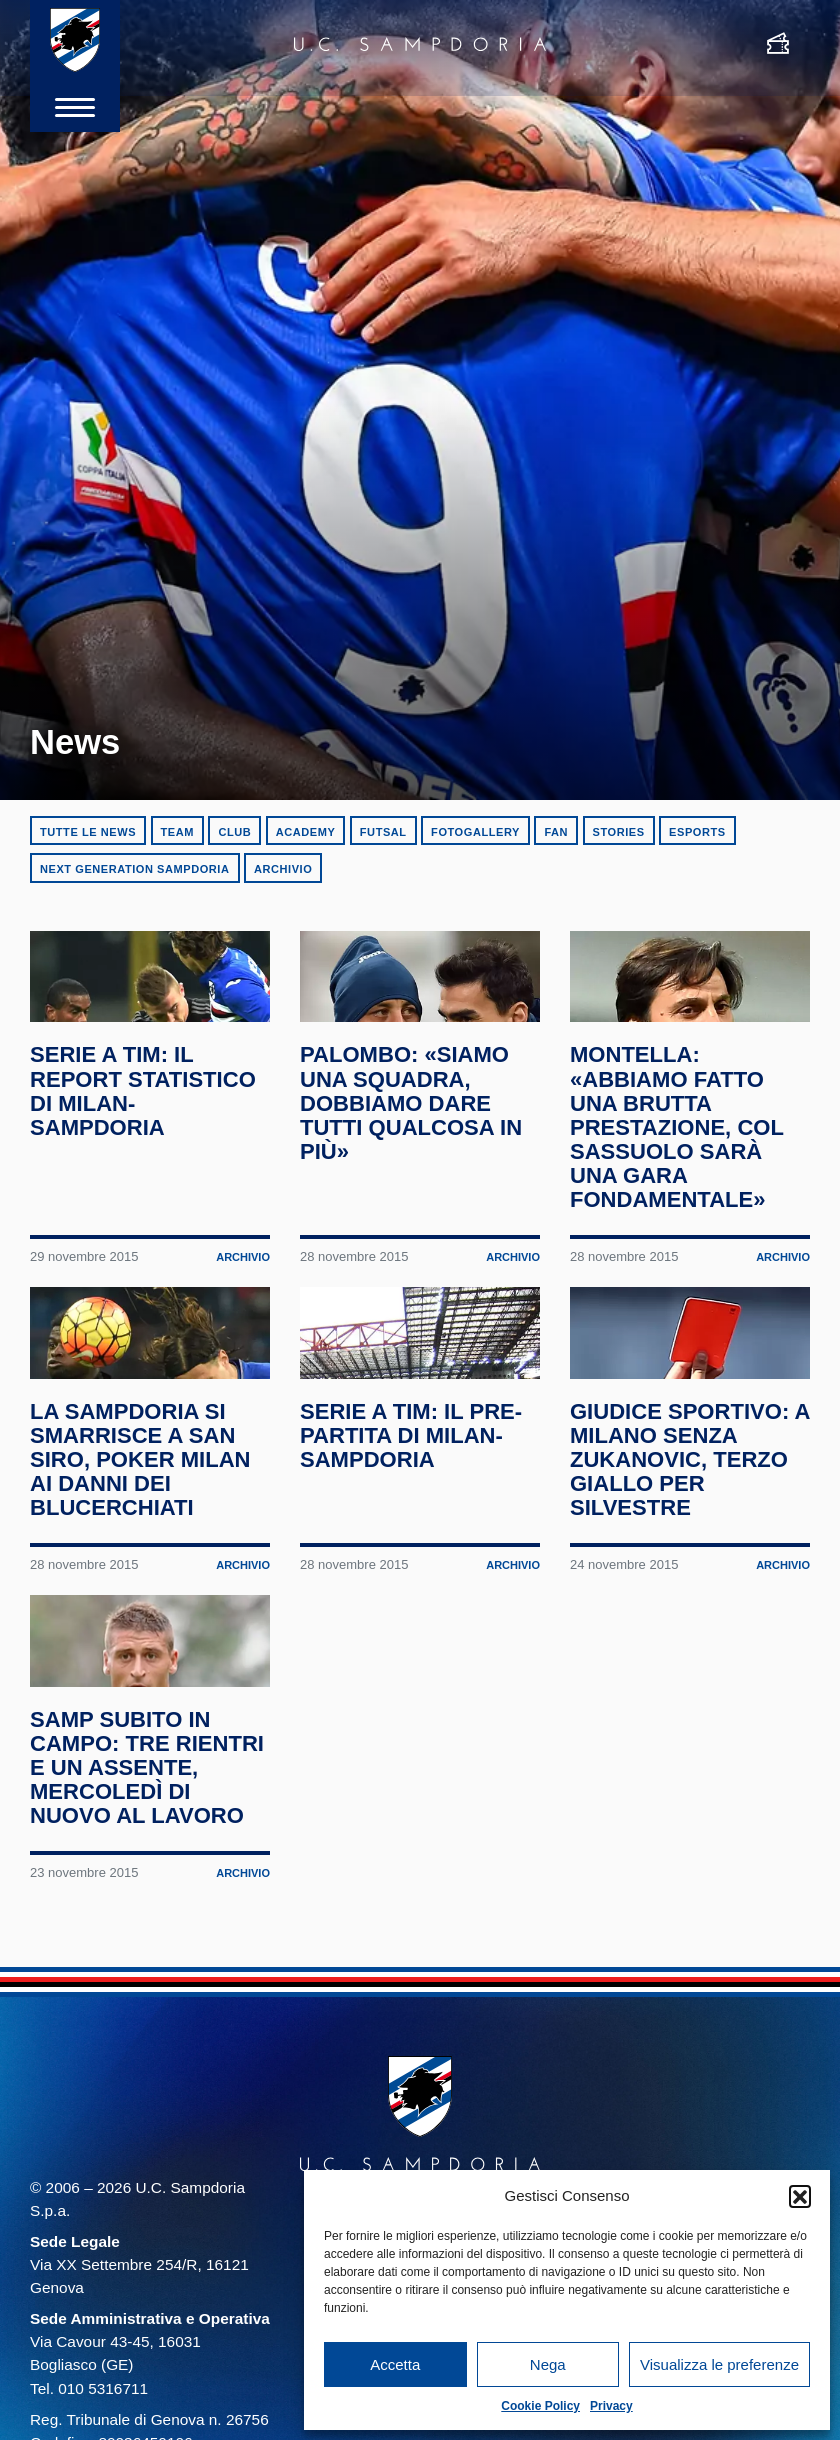 Image resolution: width=840 pixels, height=2440 pixels. Describe the element at coordinates (88, 832) in the screenshot. I see `Tutte le news` at that location.